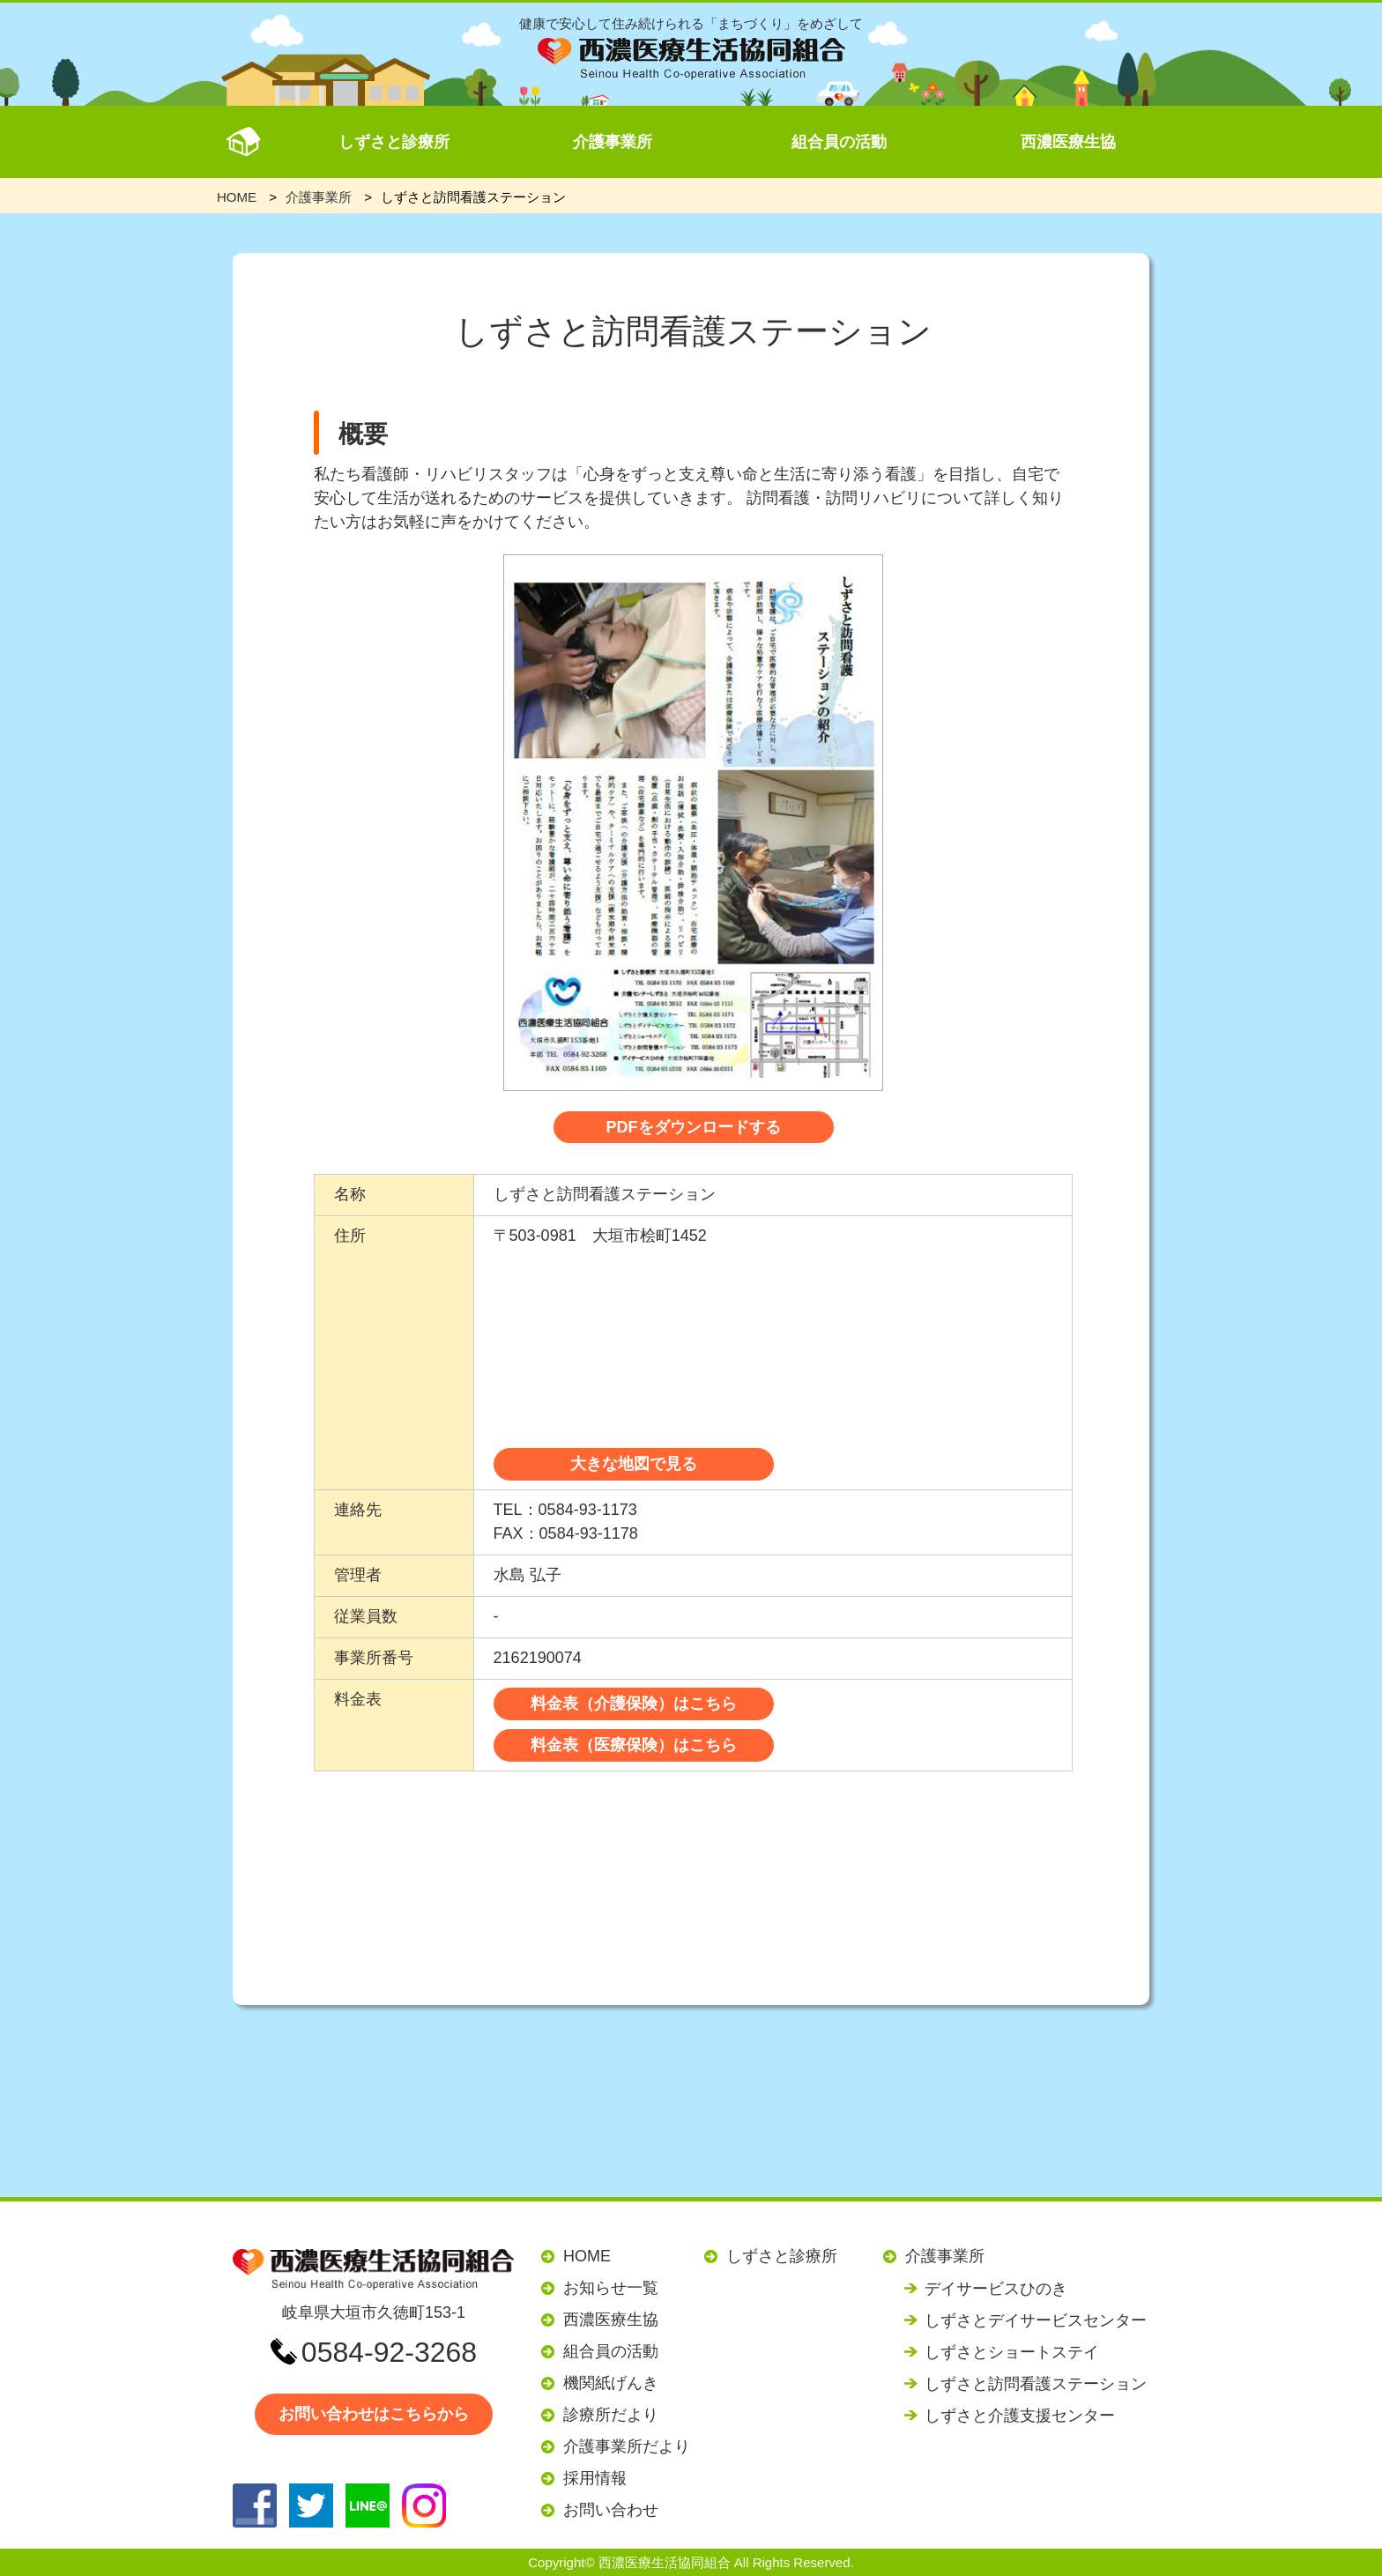 The height and width of the screenshot is (2576, 1382). Describe the element at coordinates (633, 1464) in the screenshot. I see `大きな地図で見る` at that location.